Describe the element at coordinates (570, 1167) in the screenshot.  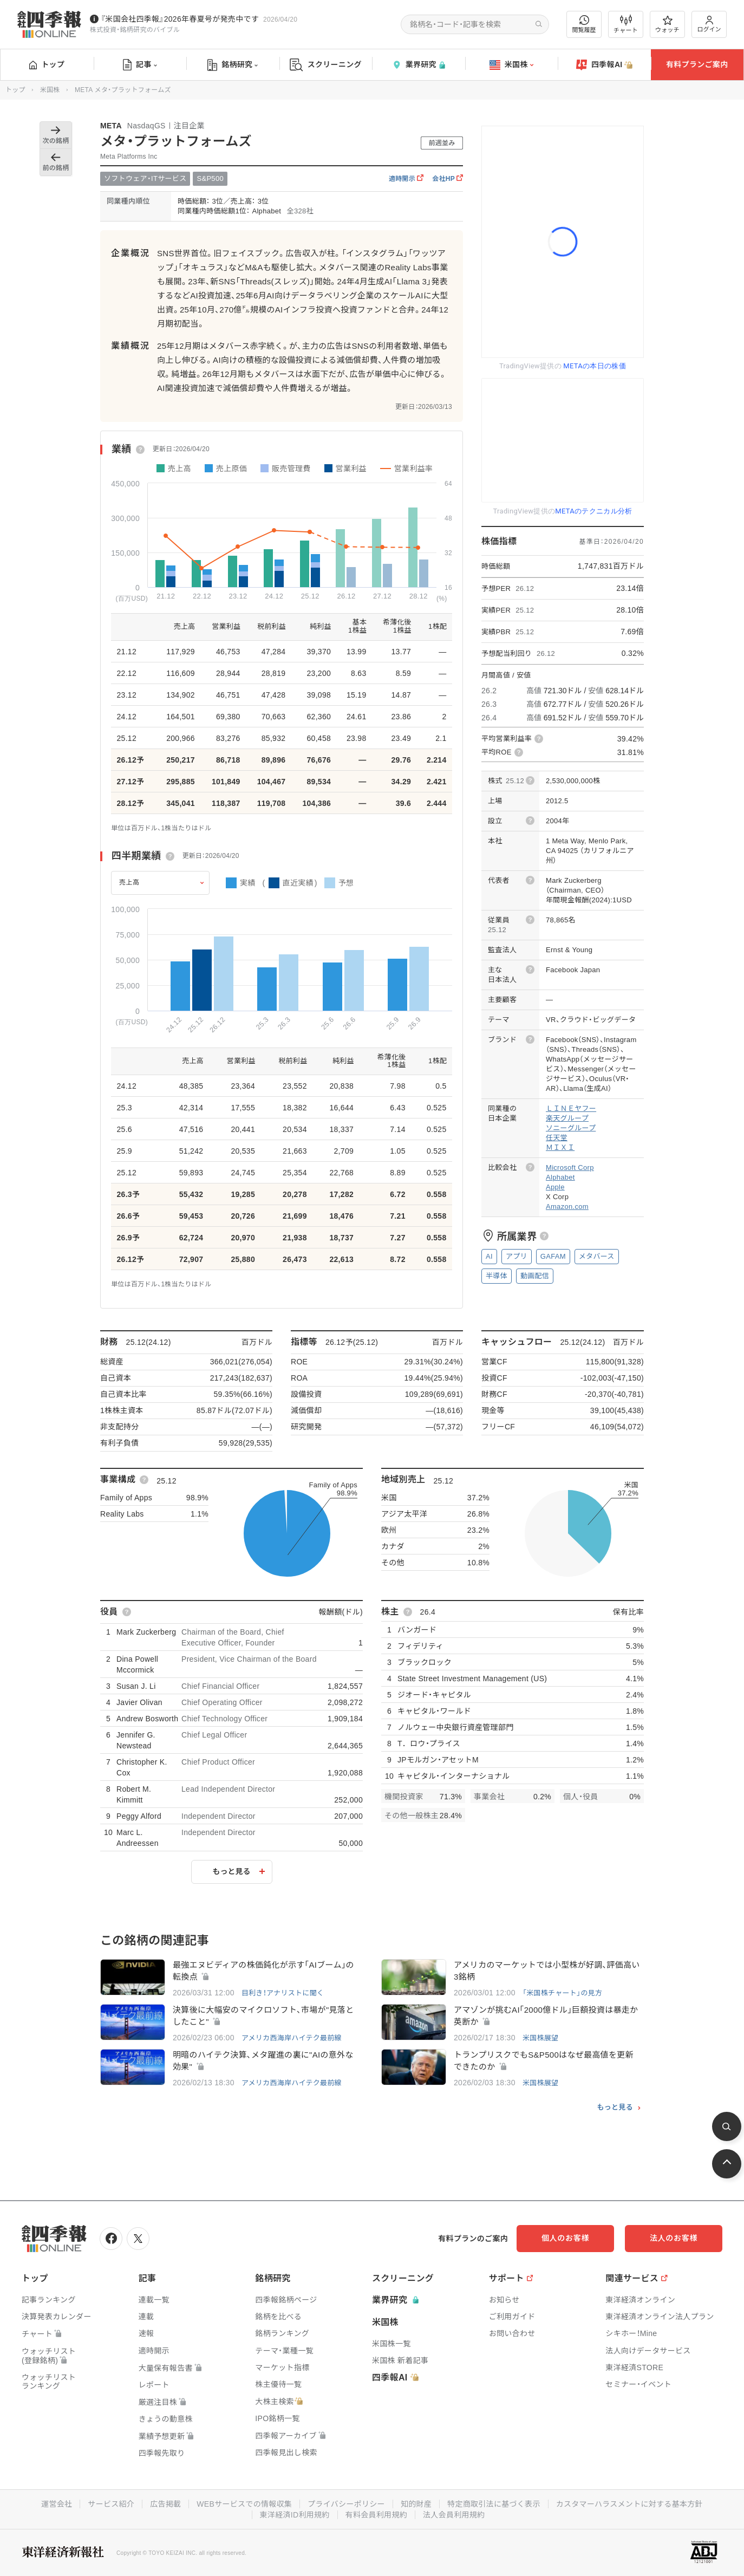
I see `Microsoft Corp` at that location.